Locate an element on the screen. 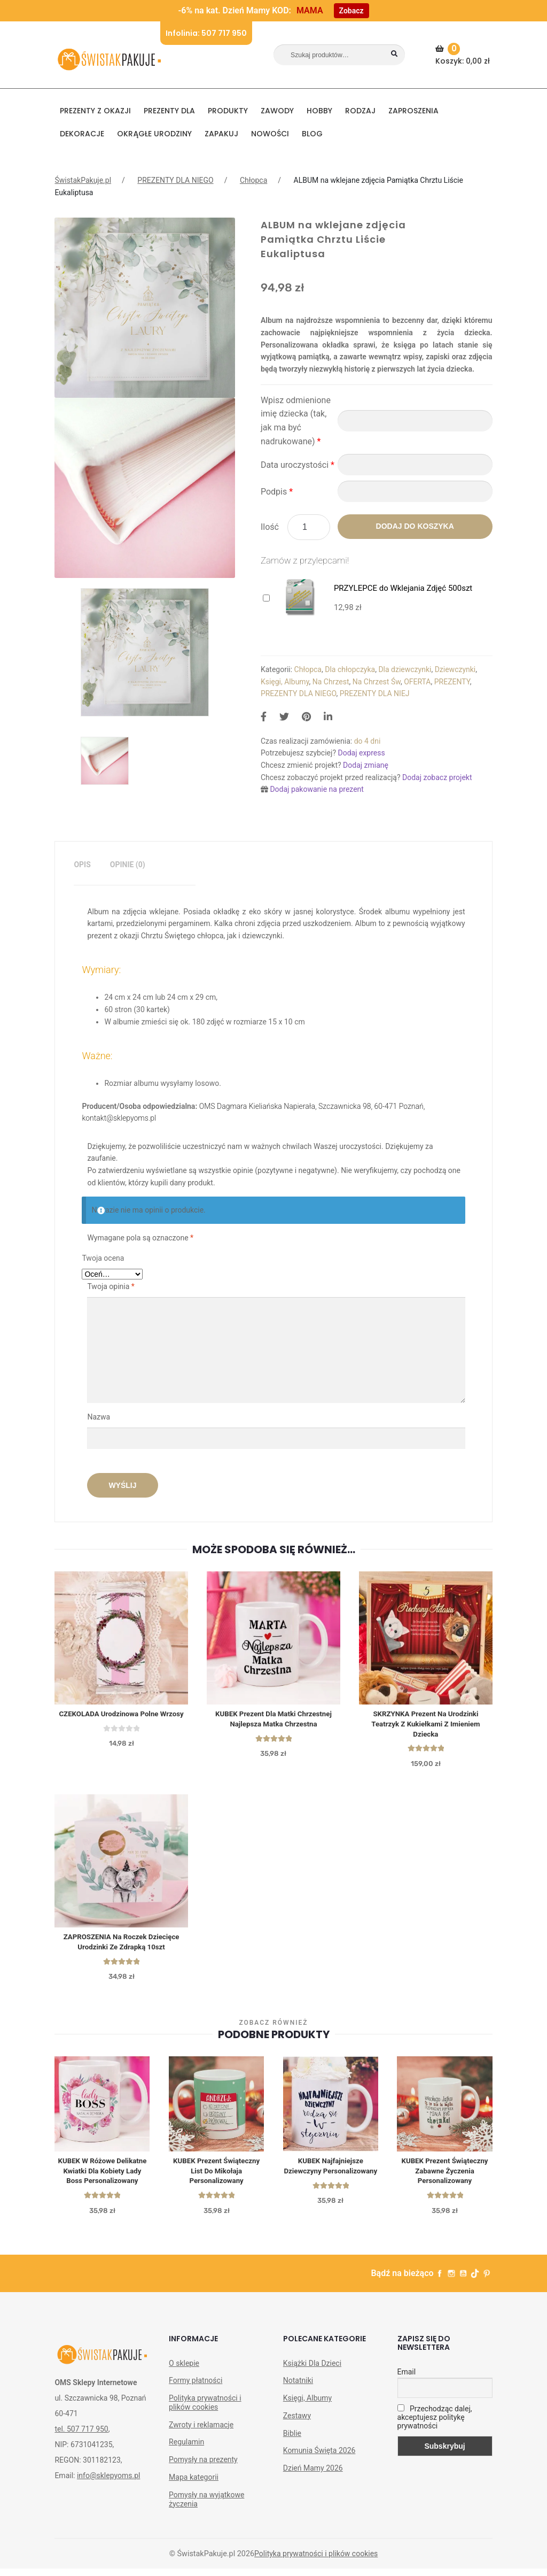  Polityka prywatności i plików cookies is located at coordinates (205, 2410).